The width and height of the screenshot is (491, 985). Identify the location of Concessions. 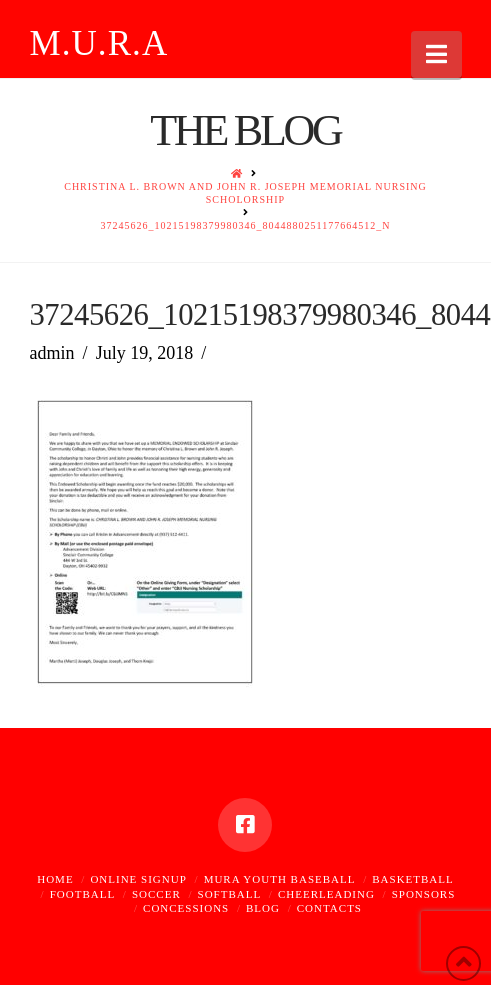
(186, 908).